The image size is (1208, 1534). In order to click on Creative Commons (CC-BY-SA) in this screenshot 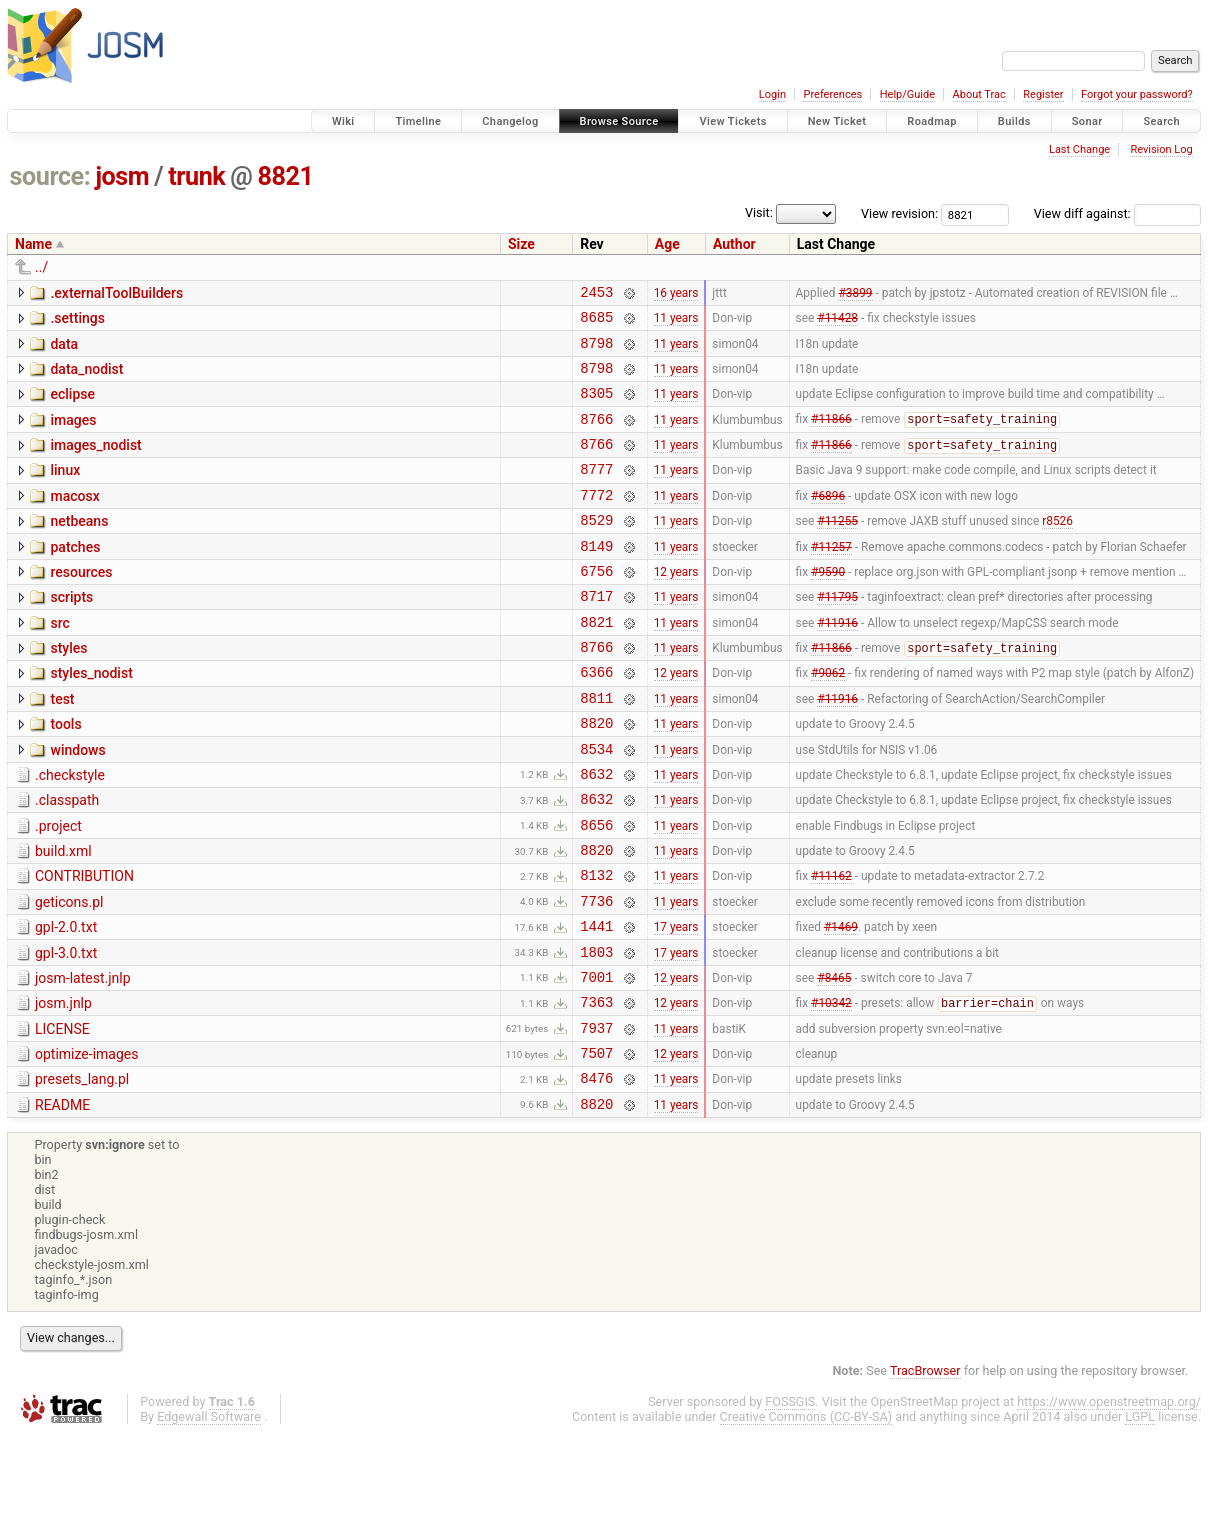, I will do `click(806, 1515)`.